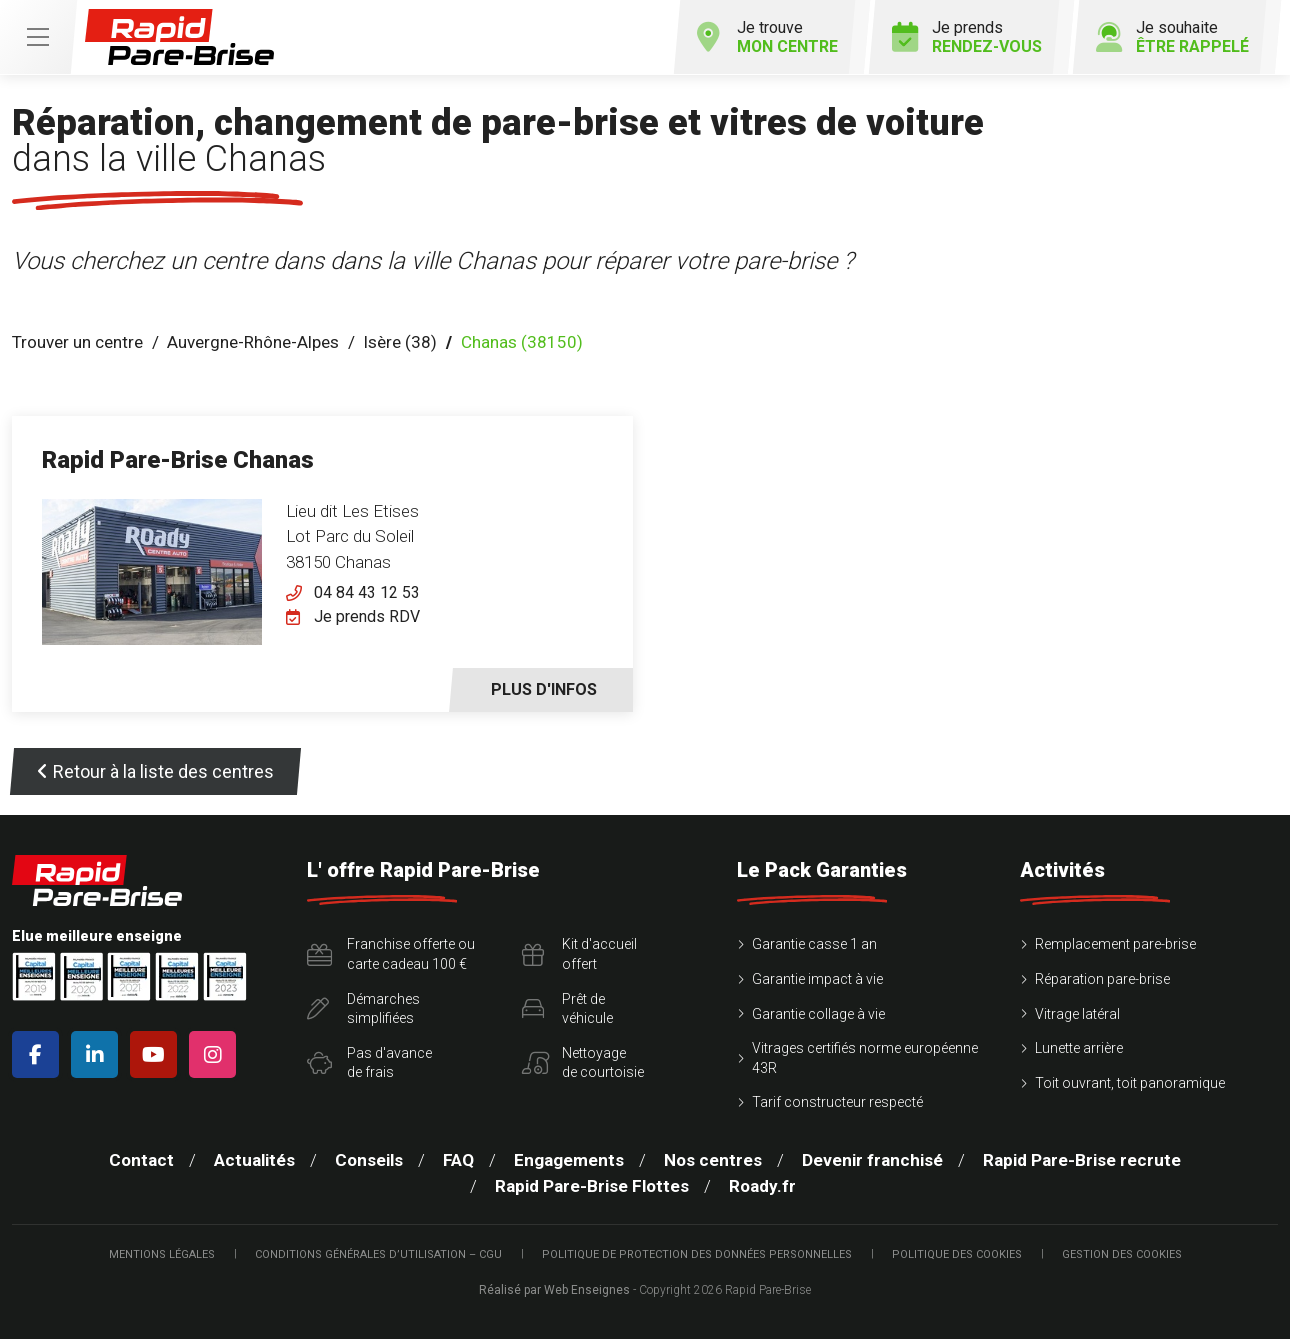  I want to click on Rapid Pare-Brise Flottes, so click(592, 1186).